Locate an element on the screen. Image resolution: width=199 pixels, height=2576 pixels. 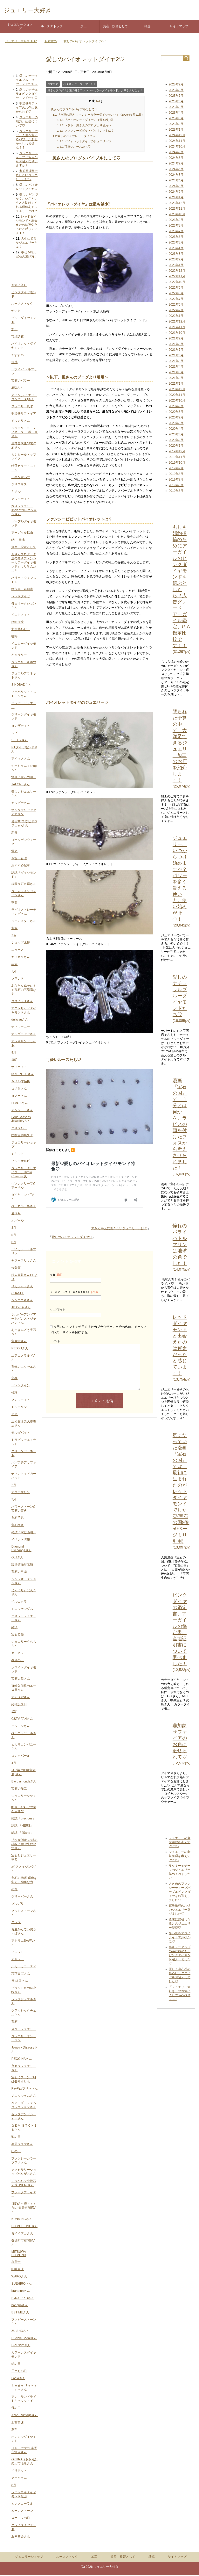
Ladiaさん is located at coordinates (18, 2379).